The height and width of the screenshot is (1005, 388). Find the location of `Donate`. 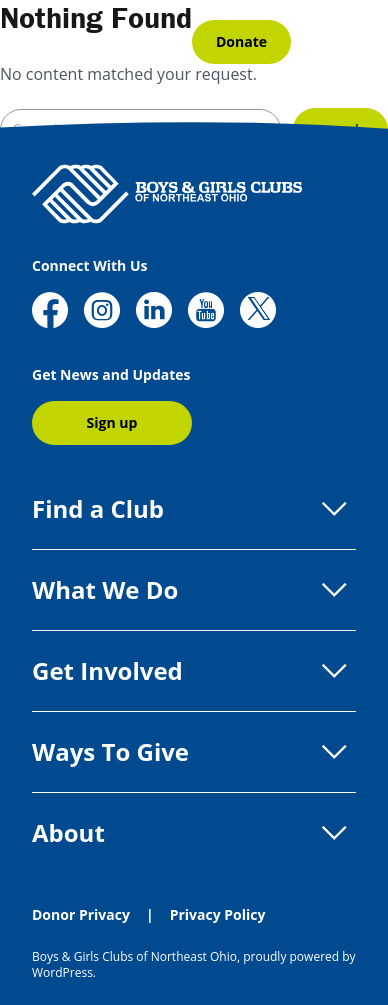

Donate is located at coordinates (241, 41).